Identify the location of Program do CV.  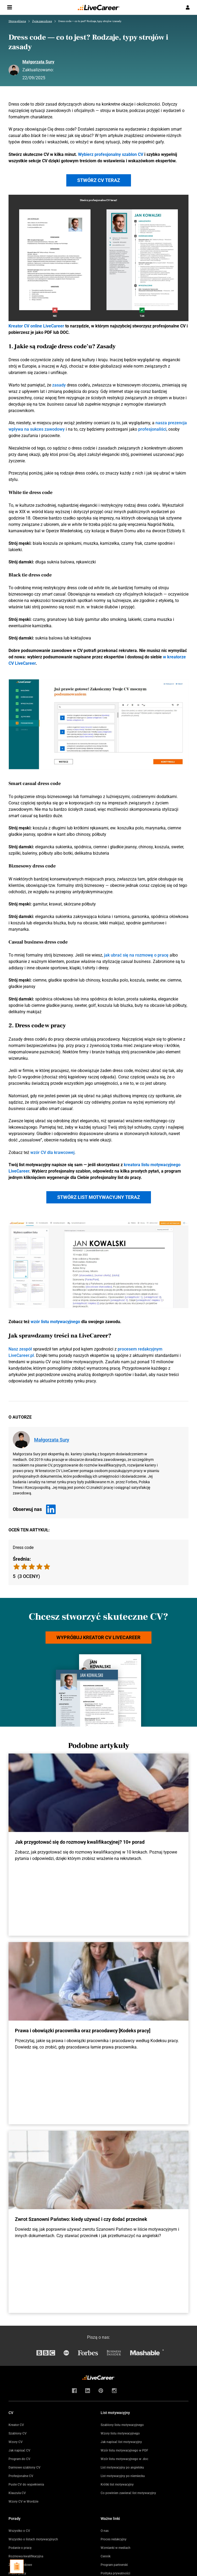
(19, 2459).